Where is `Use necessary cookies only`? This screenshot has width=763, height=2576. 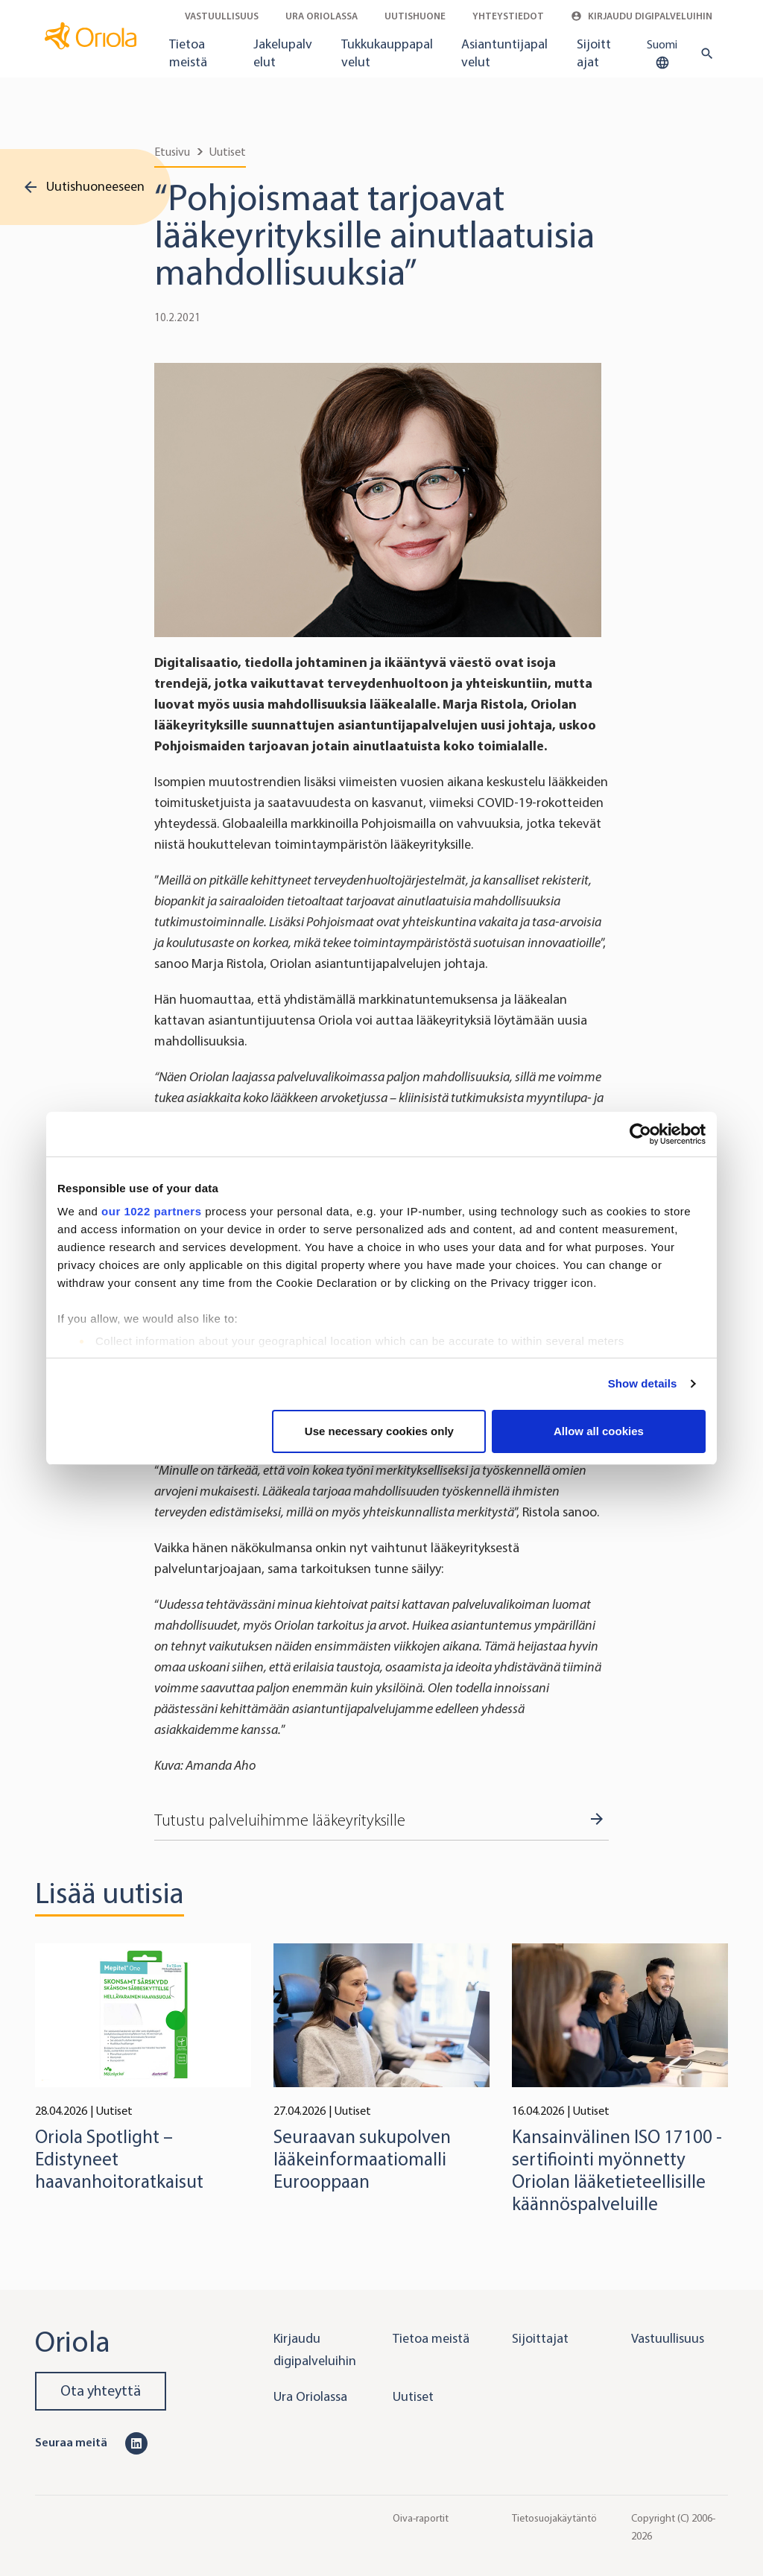
Use necessary cookies only is located at coordinates (379, 1431).